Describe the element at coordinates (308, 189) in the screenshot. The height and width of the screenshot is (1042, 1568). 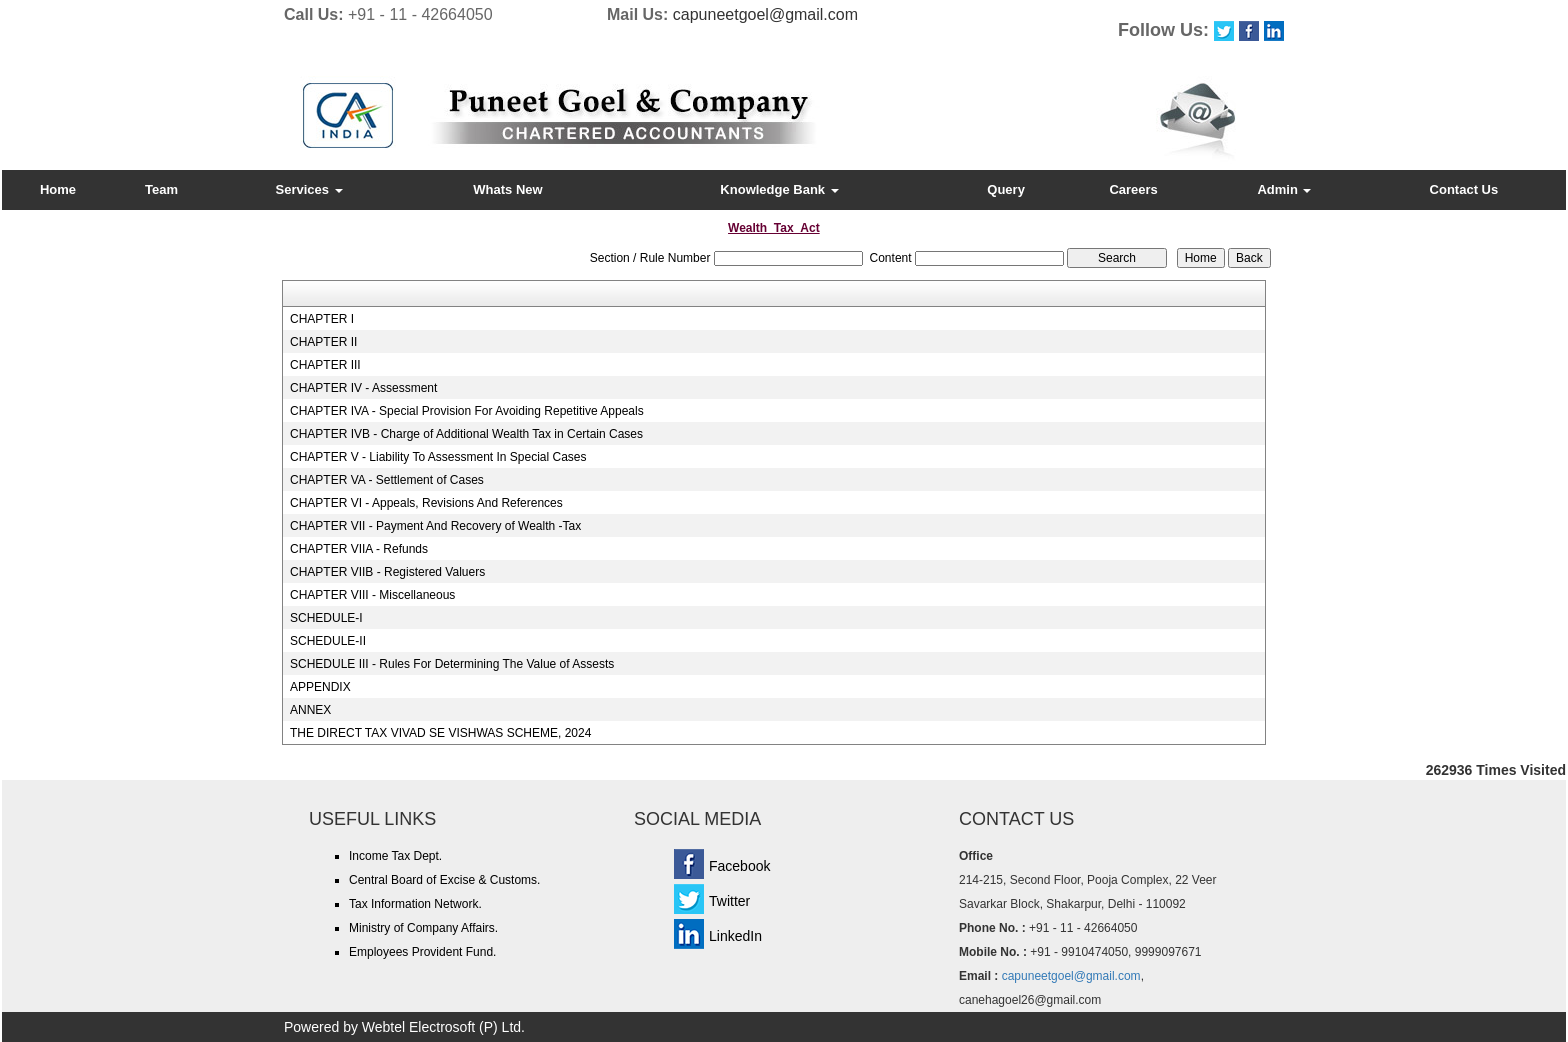
I see `Services` at that location.